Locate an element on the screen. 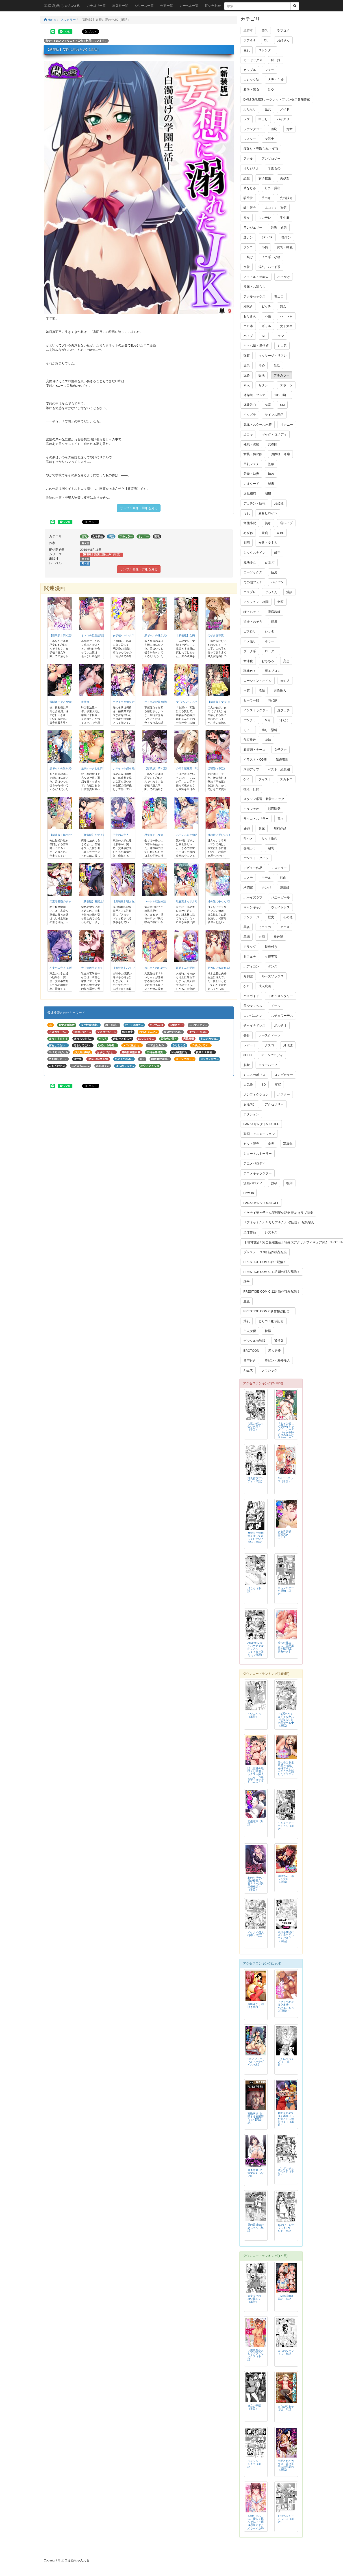  アイドル・芸能人 is located at coordinates (256, 277).